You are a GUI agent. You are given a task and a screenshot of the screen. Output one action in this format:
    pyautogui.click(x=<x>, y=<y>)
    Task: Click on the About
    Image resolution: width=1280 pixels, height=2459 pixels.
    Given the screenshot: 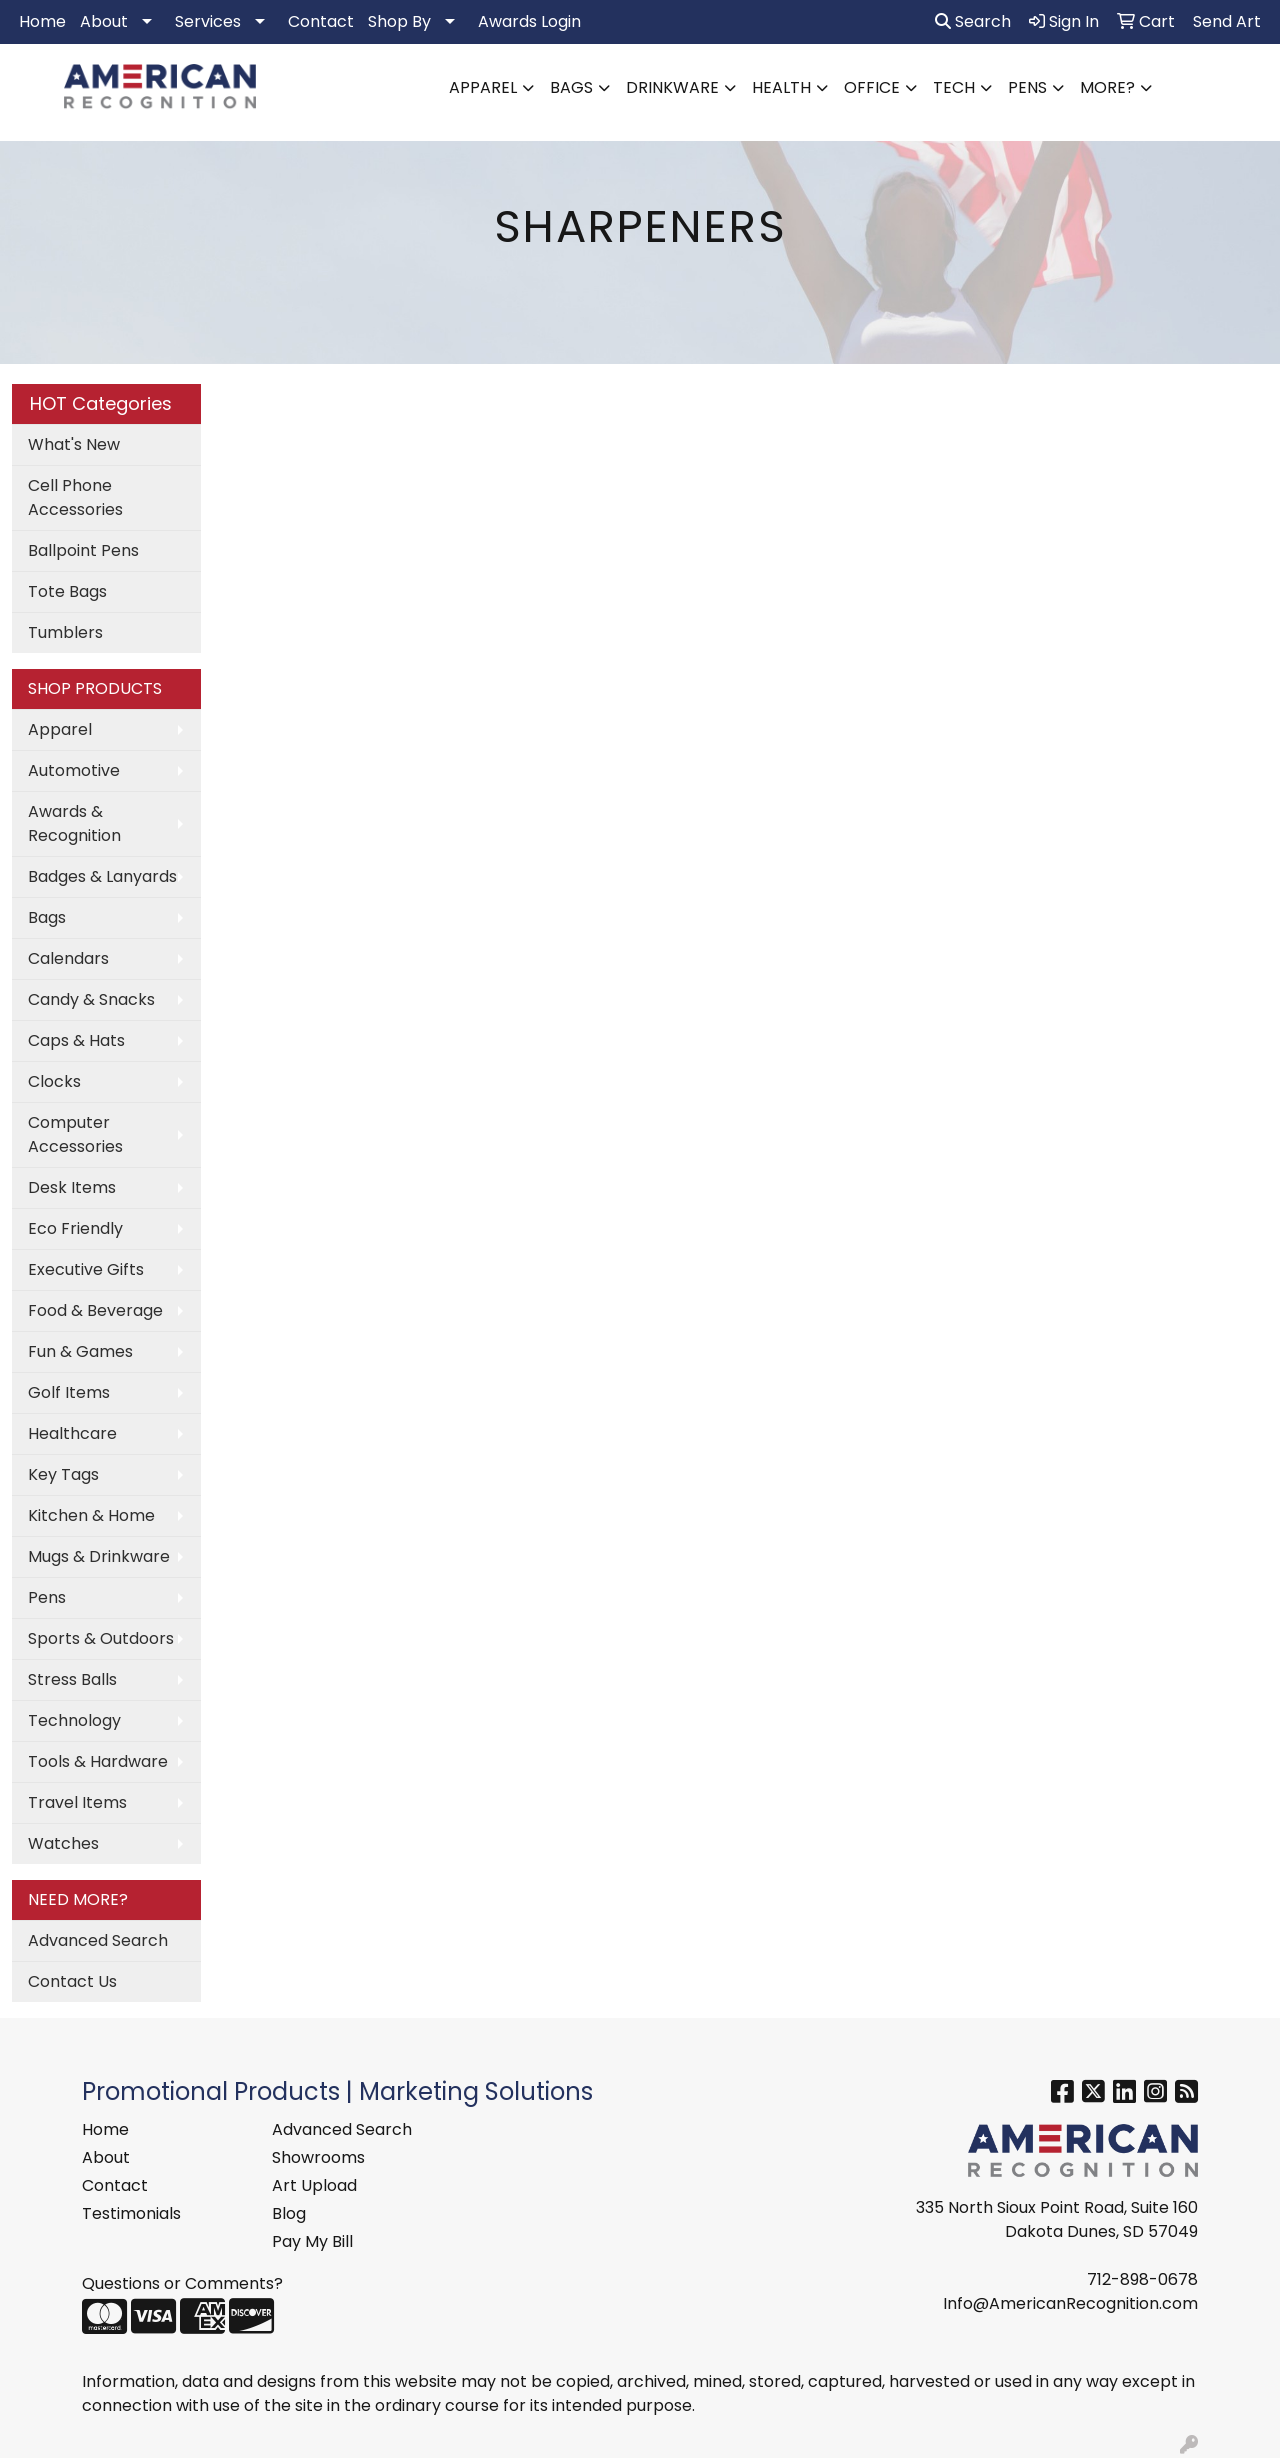 What is the action you would take?
    pyautogui.click(x=104, y=21)
    